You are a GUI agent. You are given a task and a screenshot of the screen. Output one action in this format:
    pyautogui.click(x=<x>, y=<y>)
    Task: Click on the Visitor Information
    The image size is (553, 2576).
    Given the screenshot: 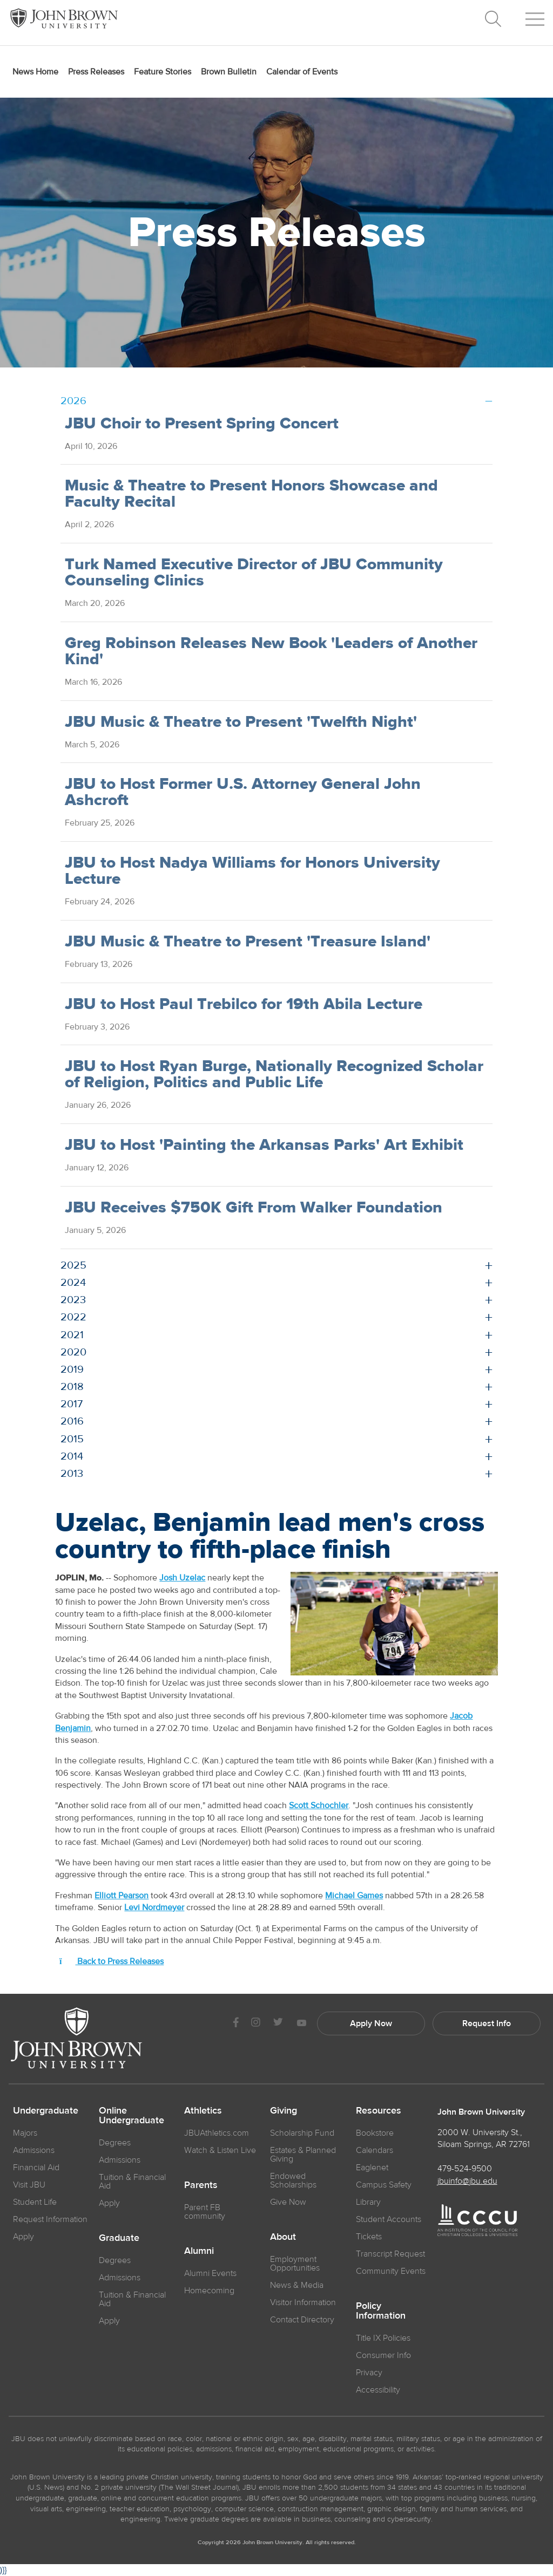 What is the action you would take?
    pyautogui.click(x=303, y=2302)
    